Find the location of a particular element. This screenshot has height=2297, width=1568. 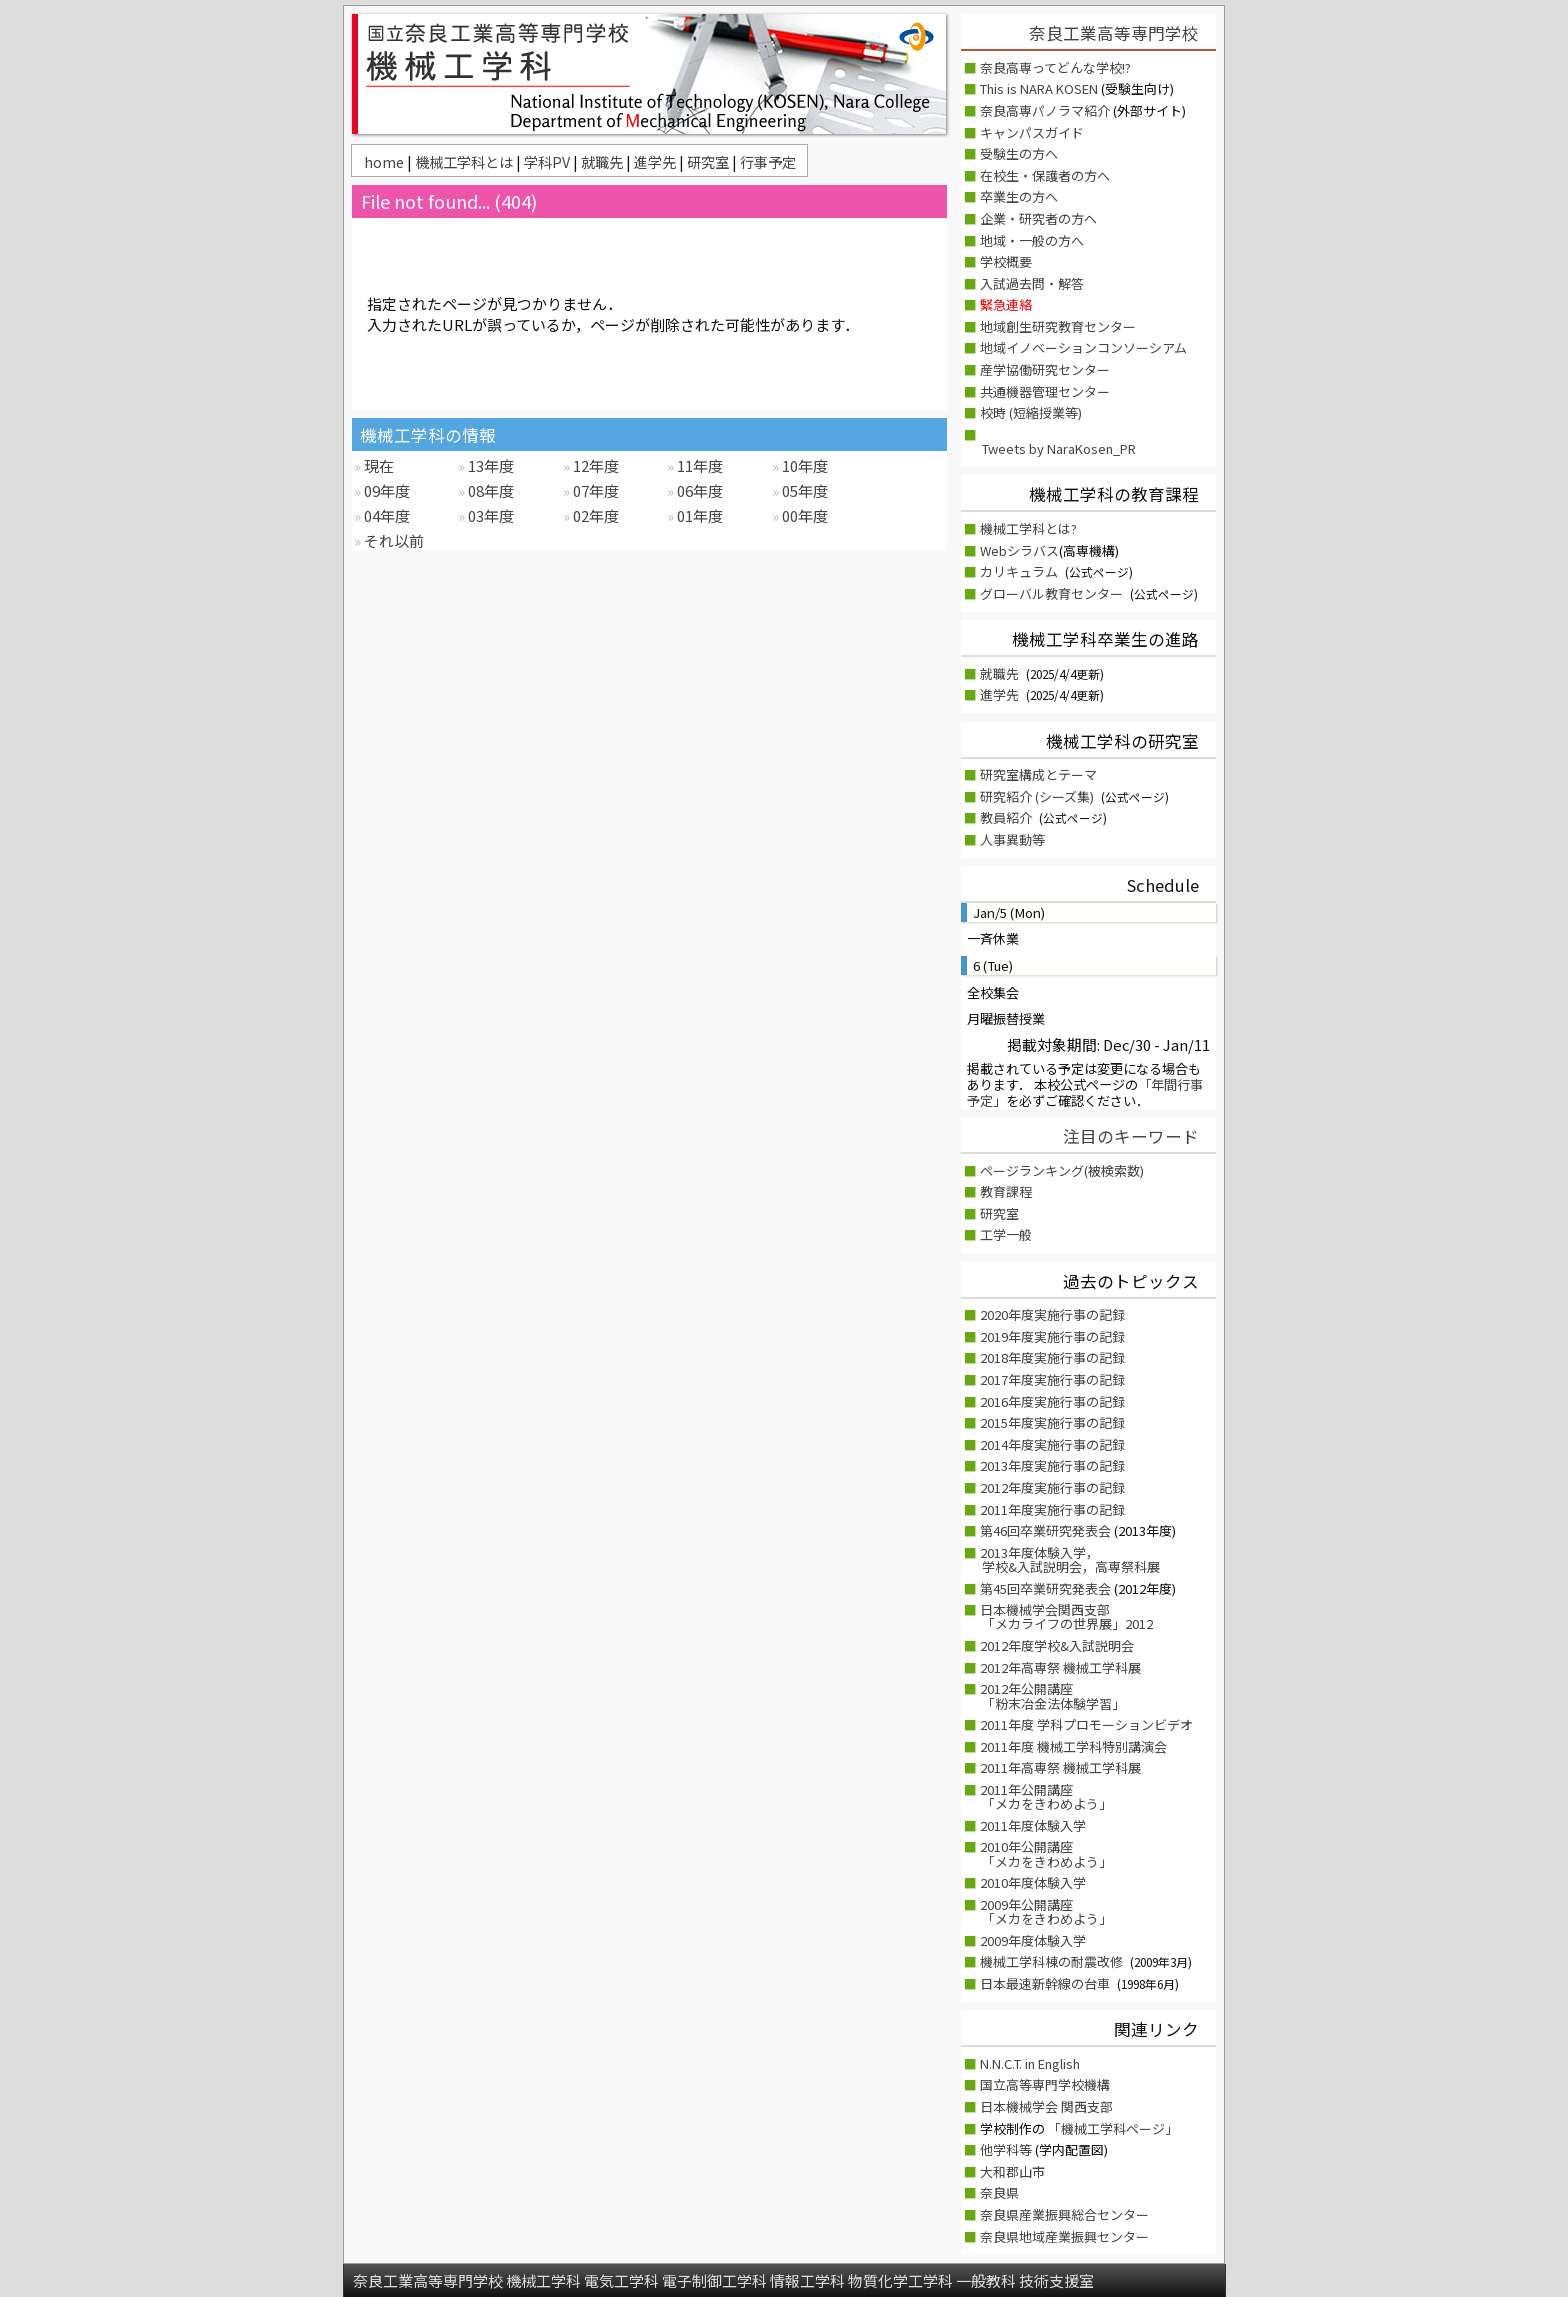

2010年度体験入学 is located at coordinates (1033, 1882).